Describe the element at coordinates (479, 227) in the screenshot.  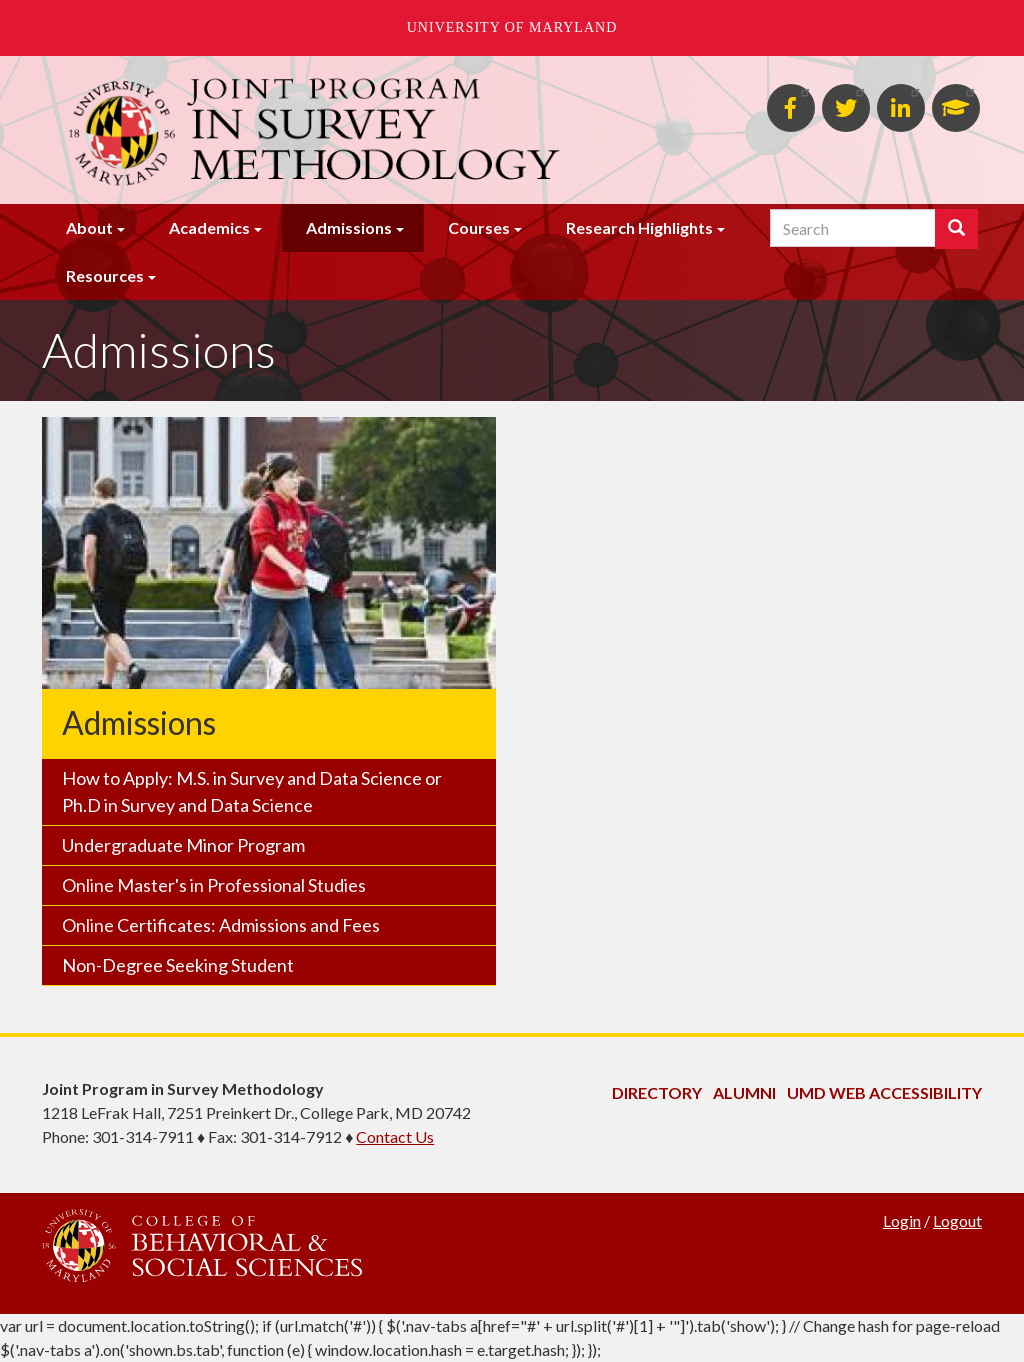
I see `Courses` at that location.